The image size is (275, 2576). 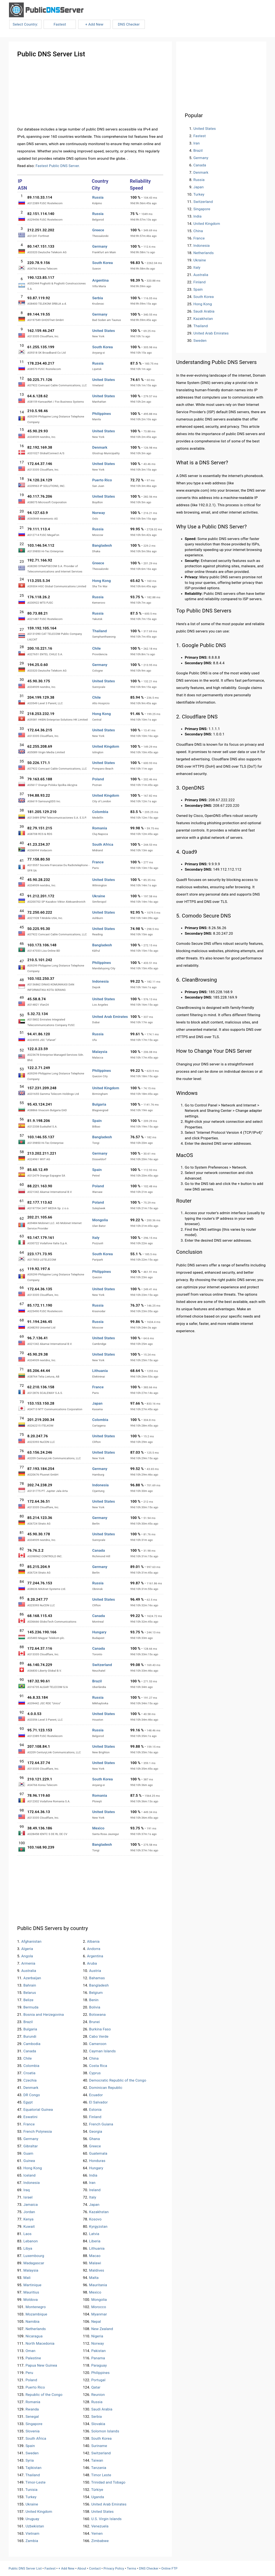 I want to click on Ghana, so click(x=94, y=2139).